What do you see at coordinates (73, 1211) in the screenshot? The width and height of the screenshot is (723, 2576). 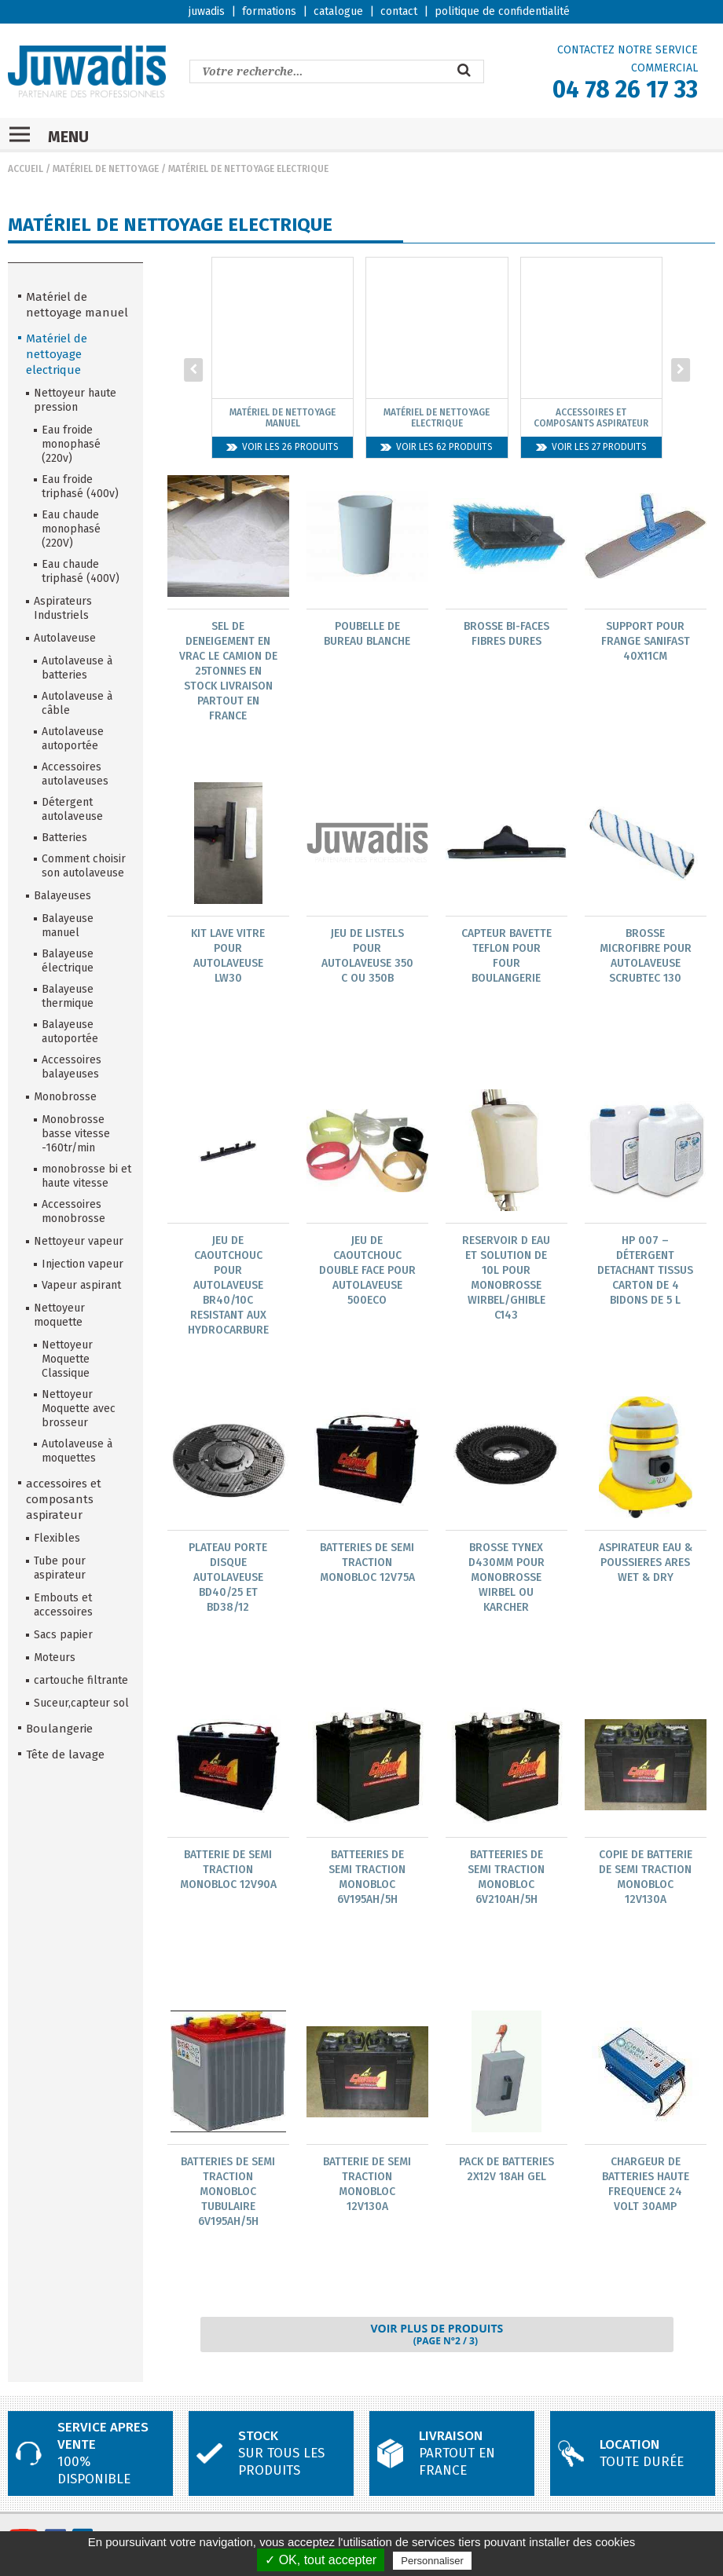 I see `Accessoires monobrosse` at bounding box center [73, 1211].